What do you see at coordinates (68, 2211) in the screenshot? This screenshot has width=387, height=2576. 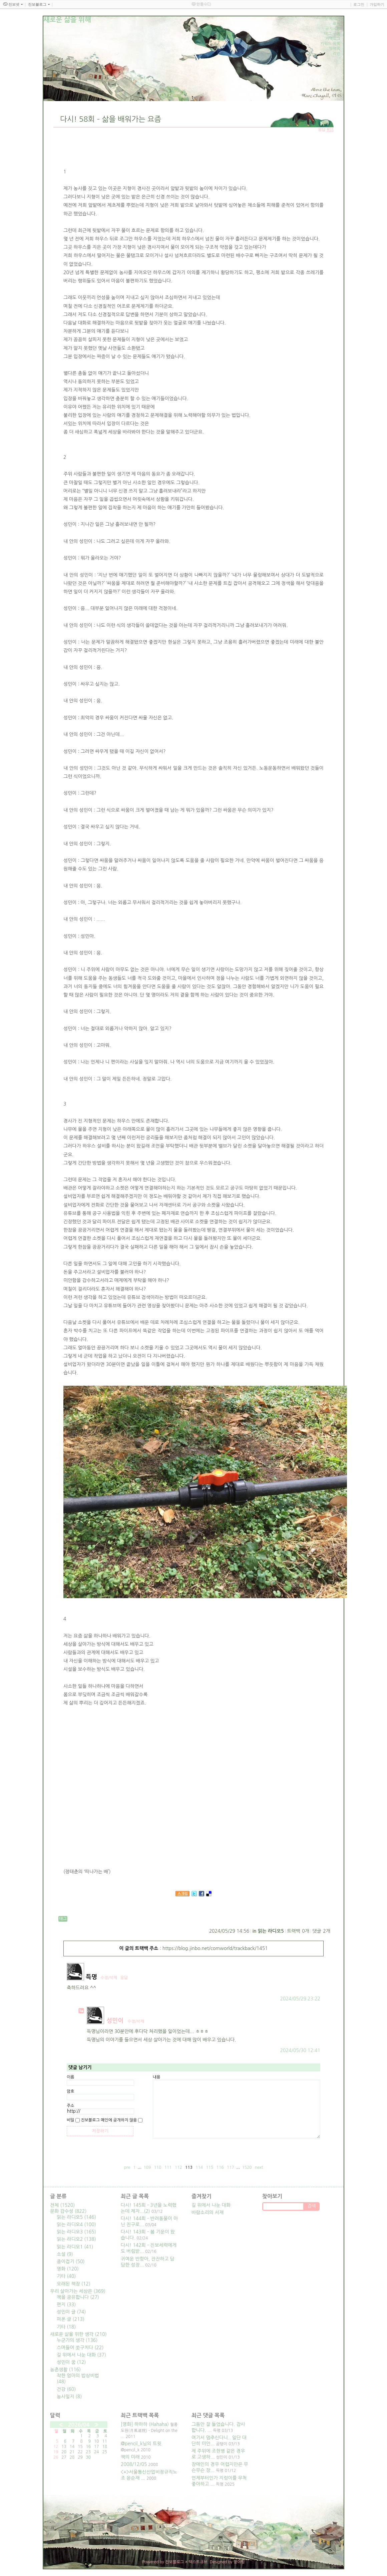 I see `문화 감수성` at bounding box center [68, 2211].